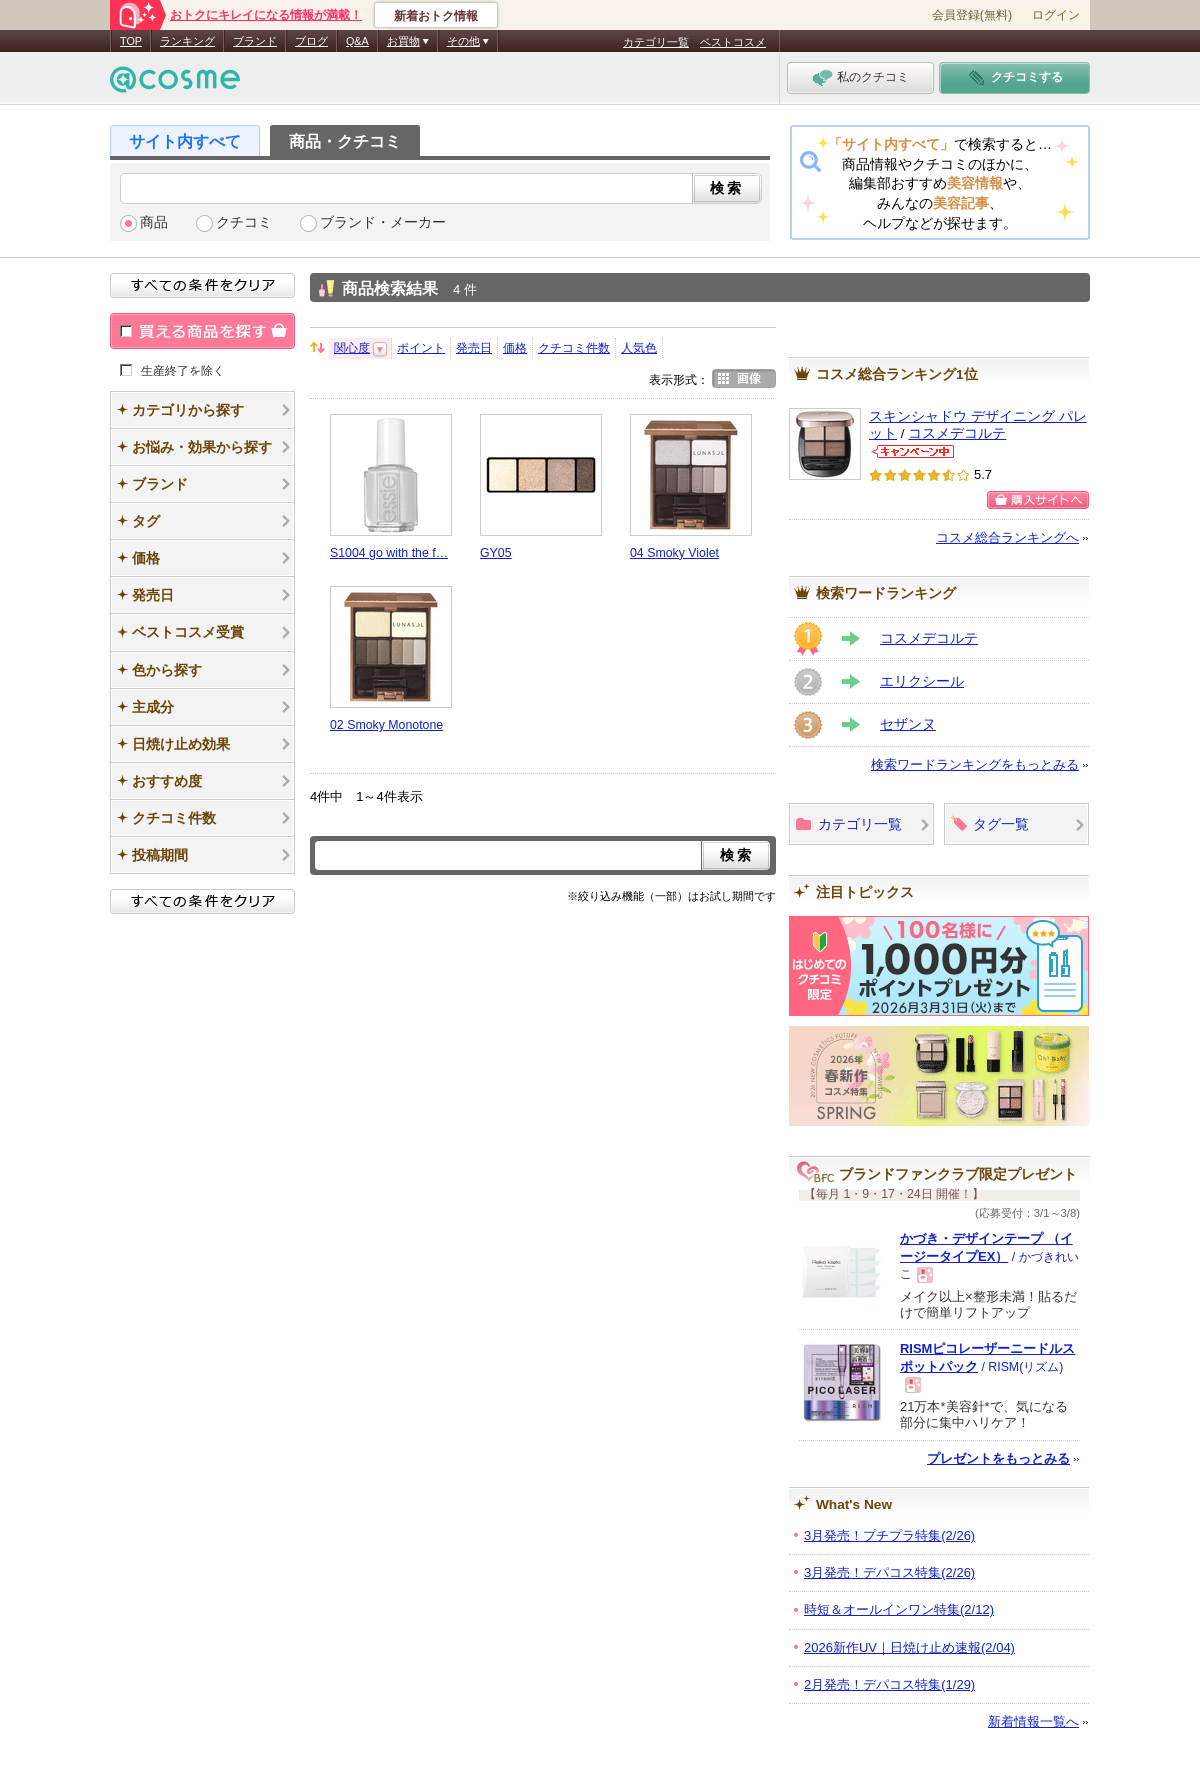 The image size is (1200, 1787). What do you see at coordinates (1033, 1721) in the screenshot?
I see `新着情報一覧へ` at bounding box center [1033, 1721].